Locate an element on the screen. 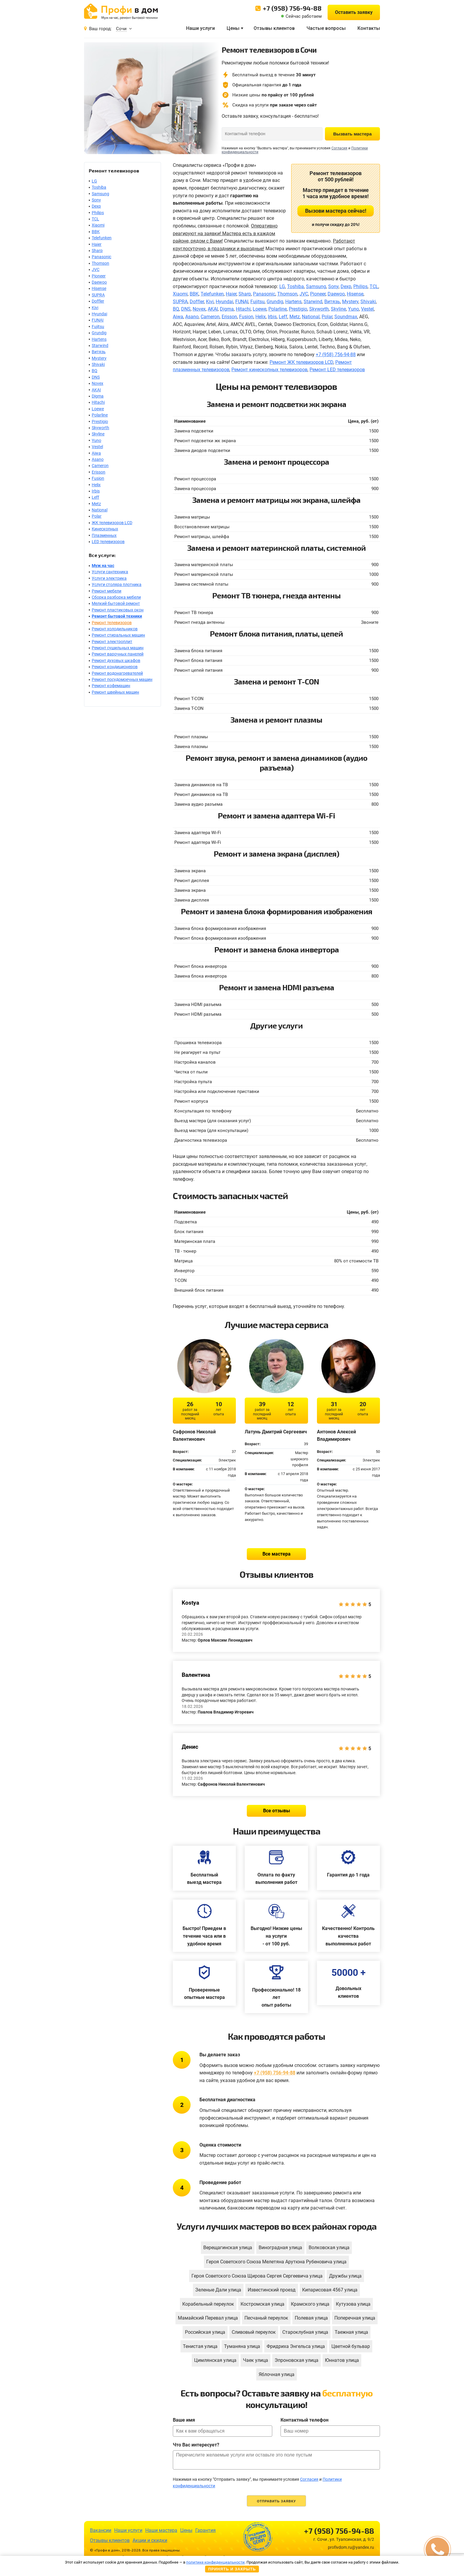  Soundmax is located at coordinates (345, 316).